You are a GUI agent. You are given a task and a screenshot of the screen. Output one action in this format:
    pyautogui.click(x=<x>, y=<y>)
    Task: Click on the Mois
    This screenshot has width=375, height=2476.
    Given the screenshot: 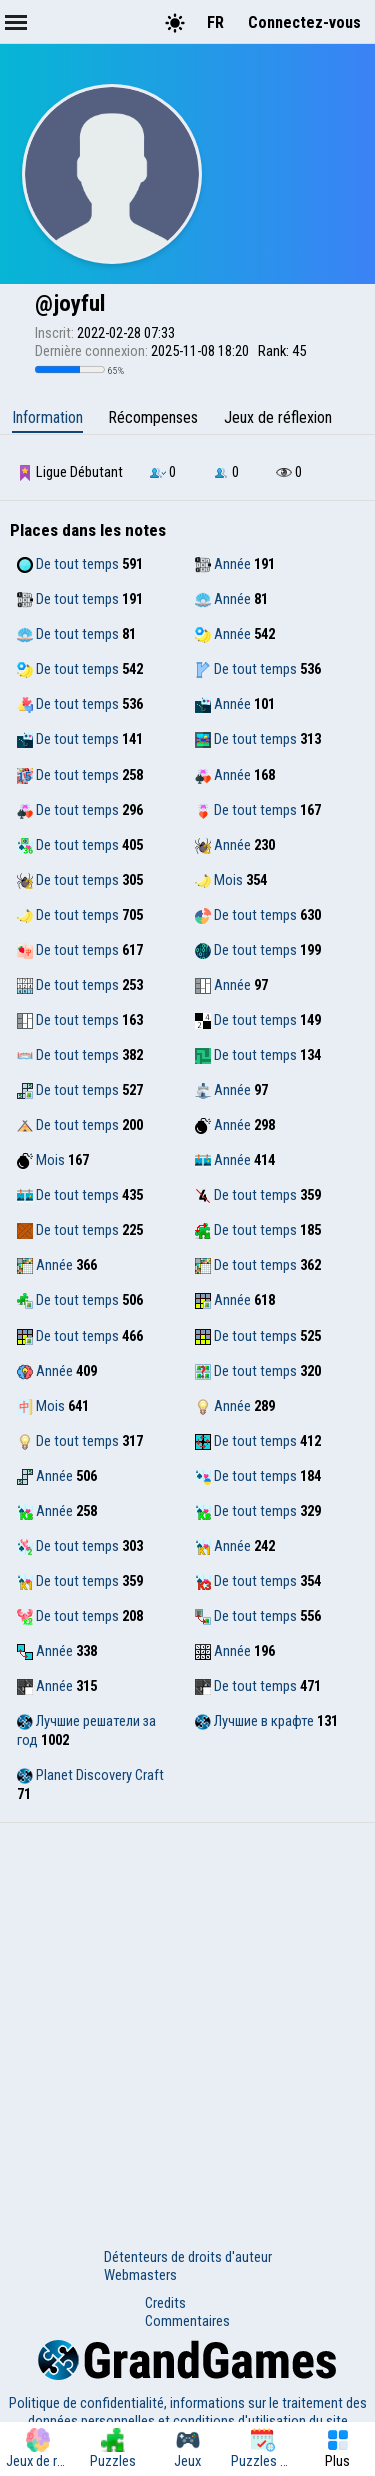 What is the action you would take?
    pyautogui.click(x=219, y=880)
    